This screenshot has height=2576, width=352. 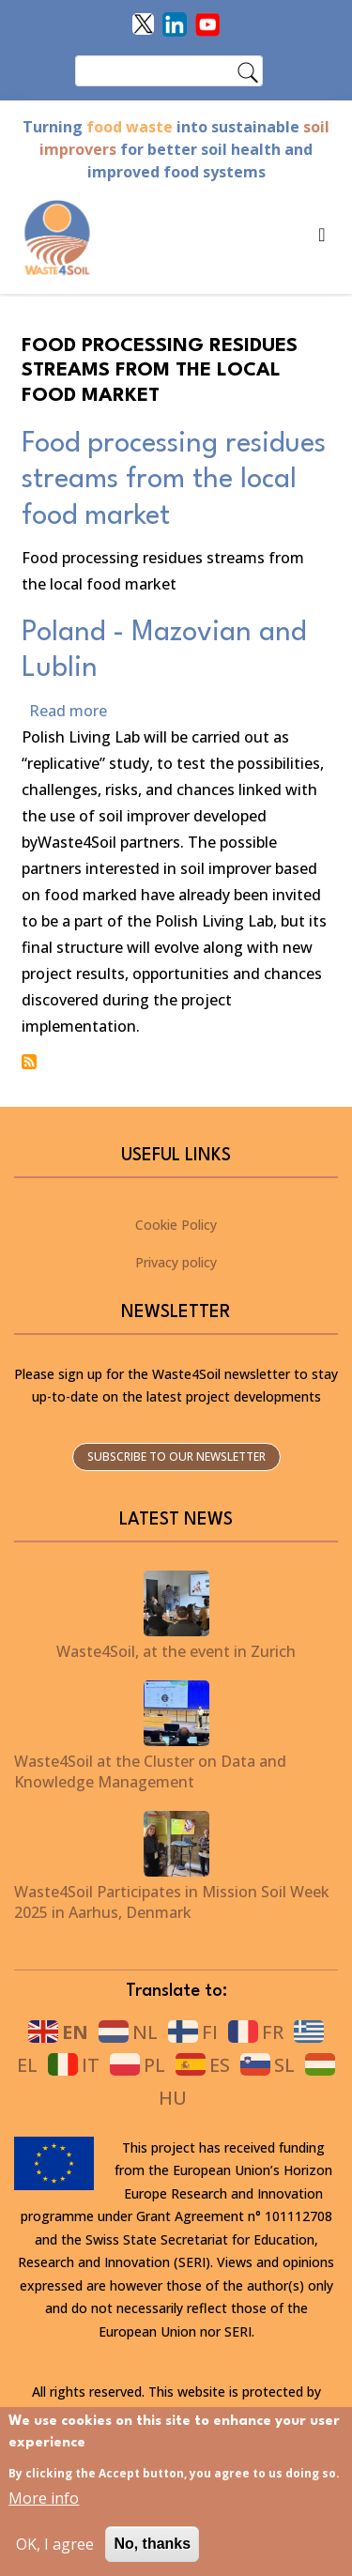 What do you see at coordinates (316, 239) in the screenshot?
I see `[Toggle navigation]` at bounding box center [316, 239].